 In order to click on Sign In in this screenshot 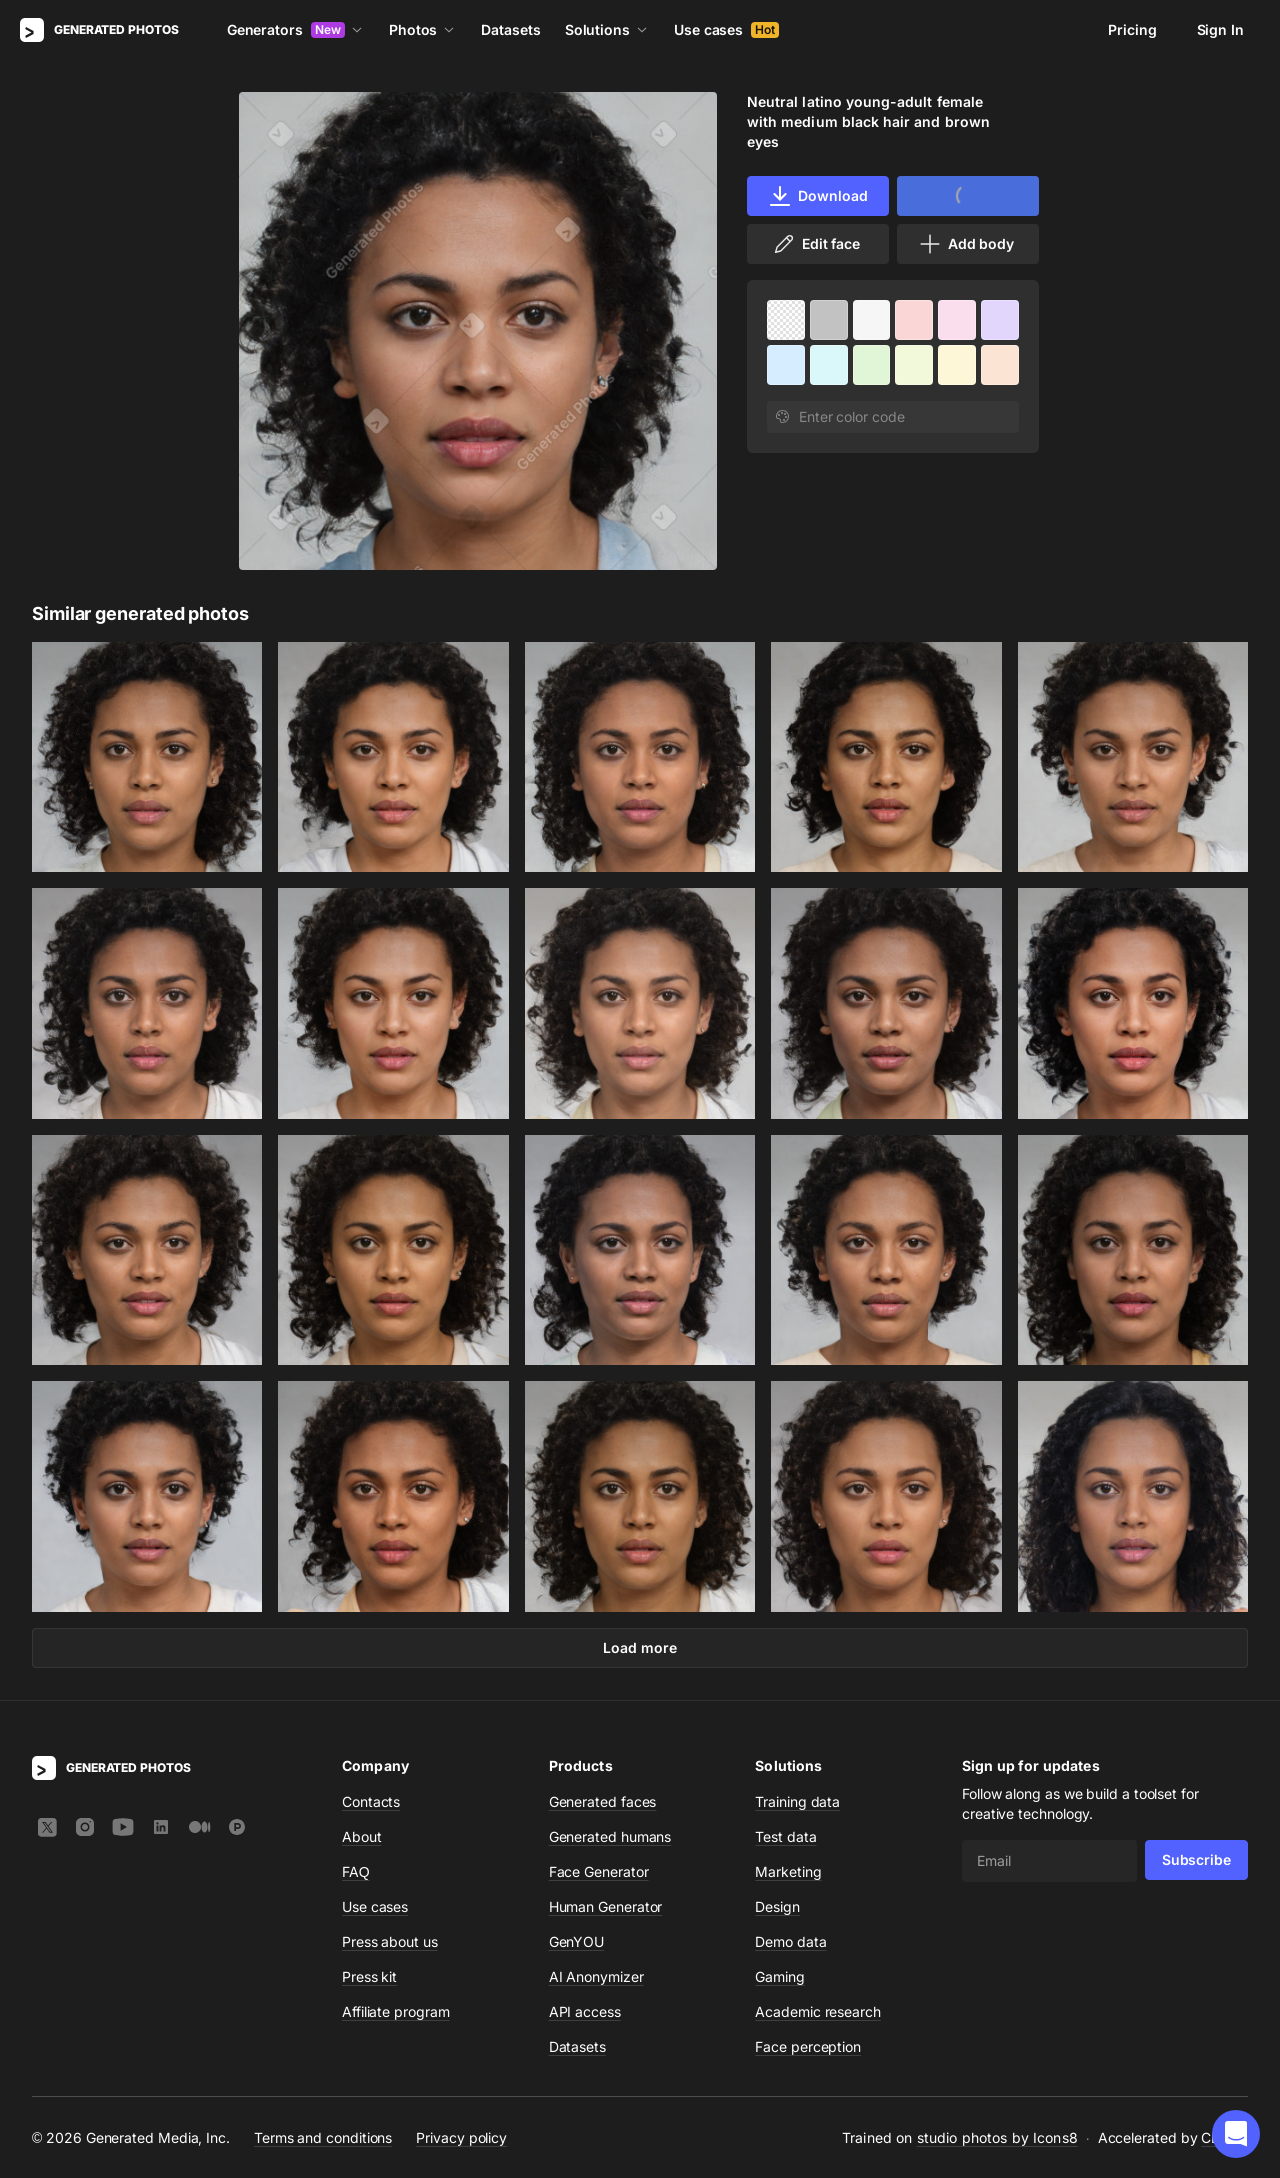, I will do `click(1220, 29)`.